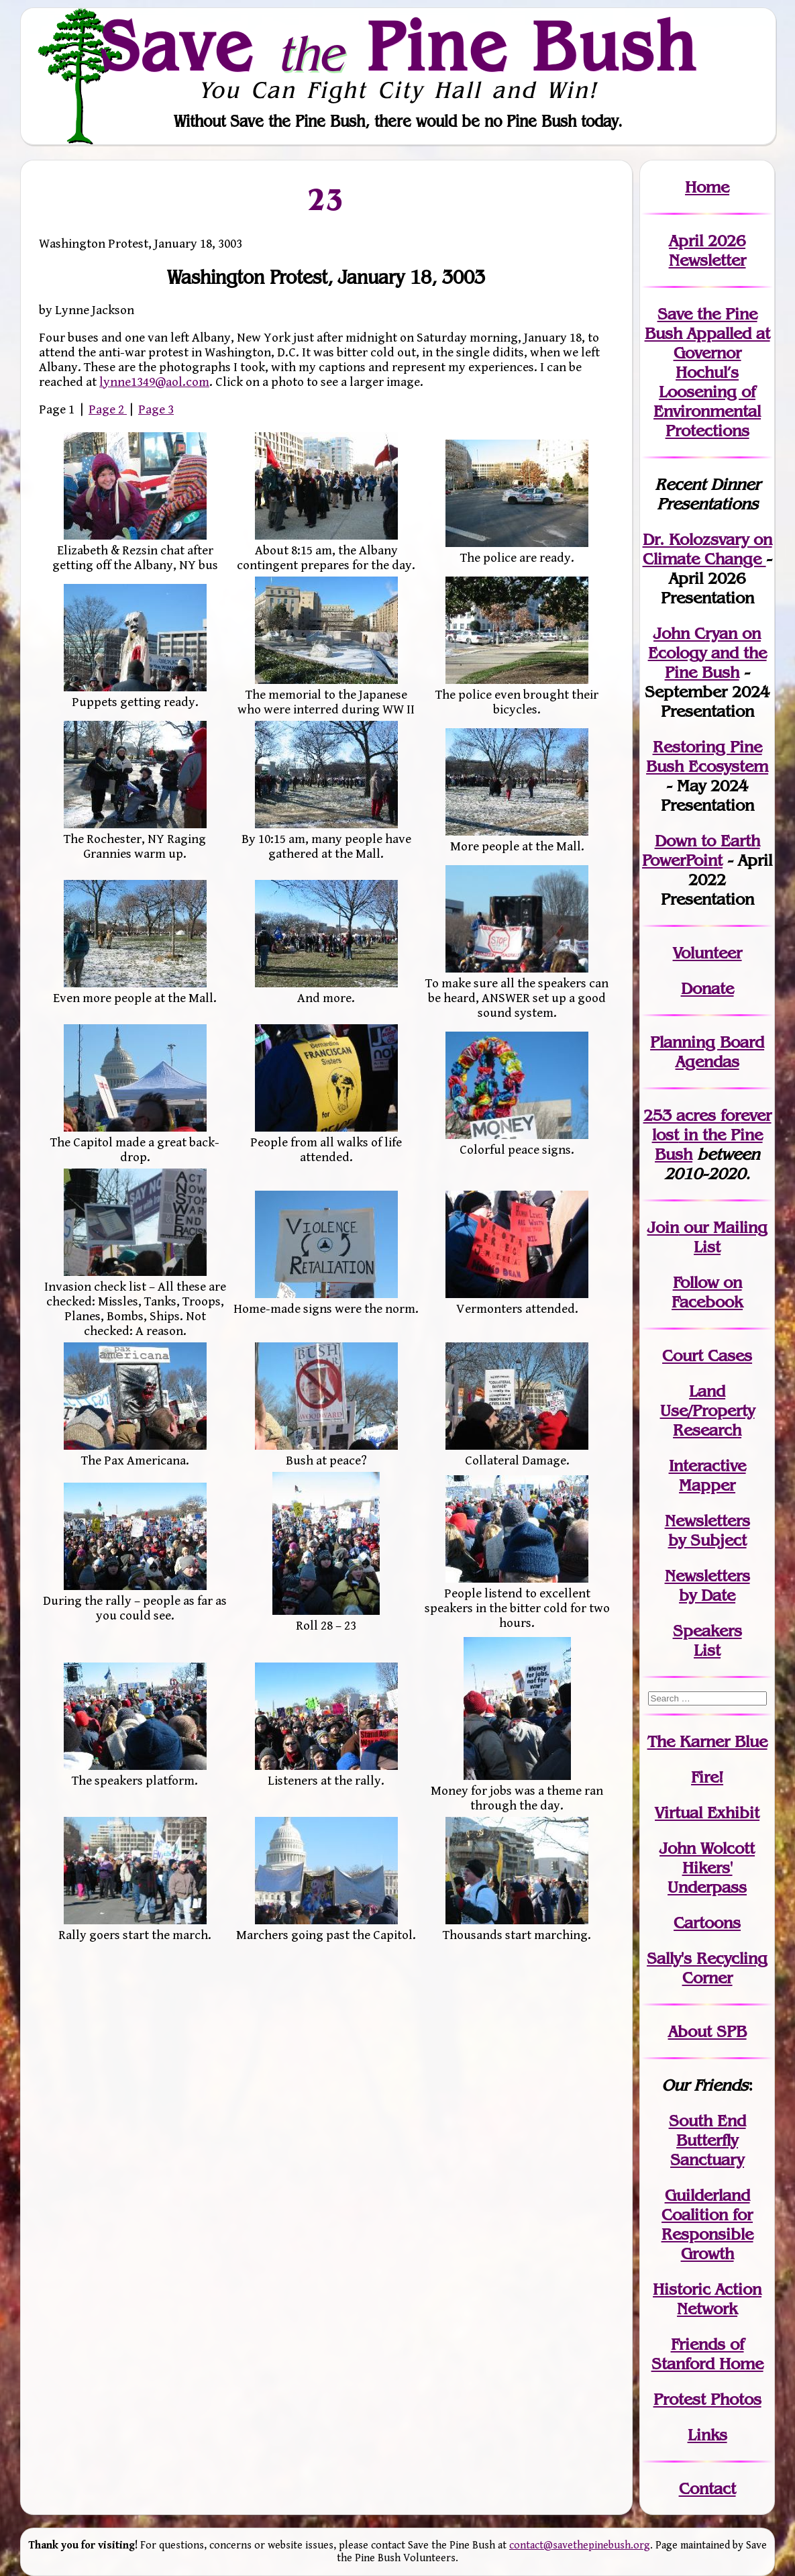  Describe the element at coordinates (707, 2399) in the screenshot. I see `Protest Photos` at that location.